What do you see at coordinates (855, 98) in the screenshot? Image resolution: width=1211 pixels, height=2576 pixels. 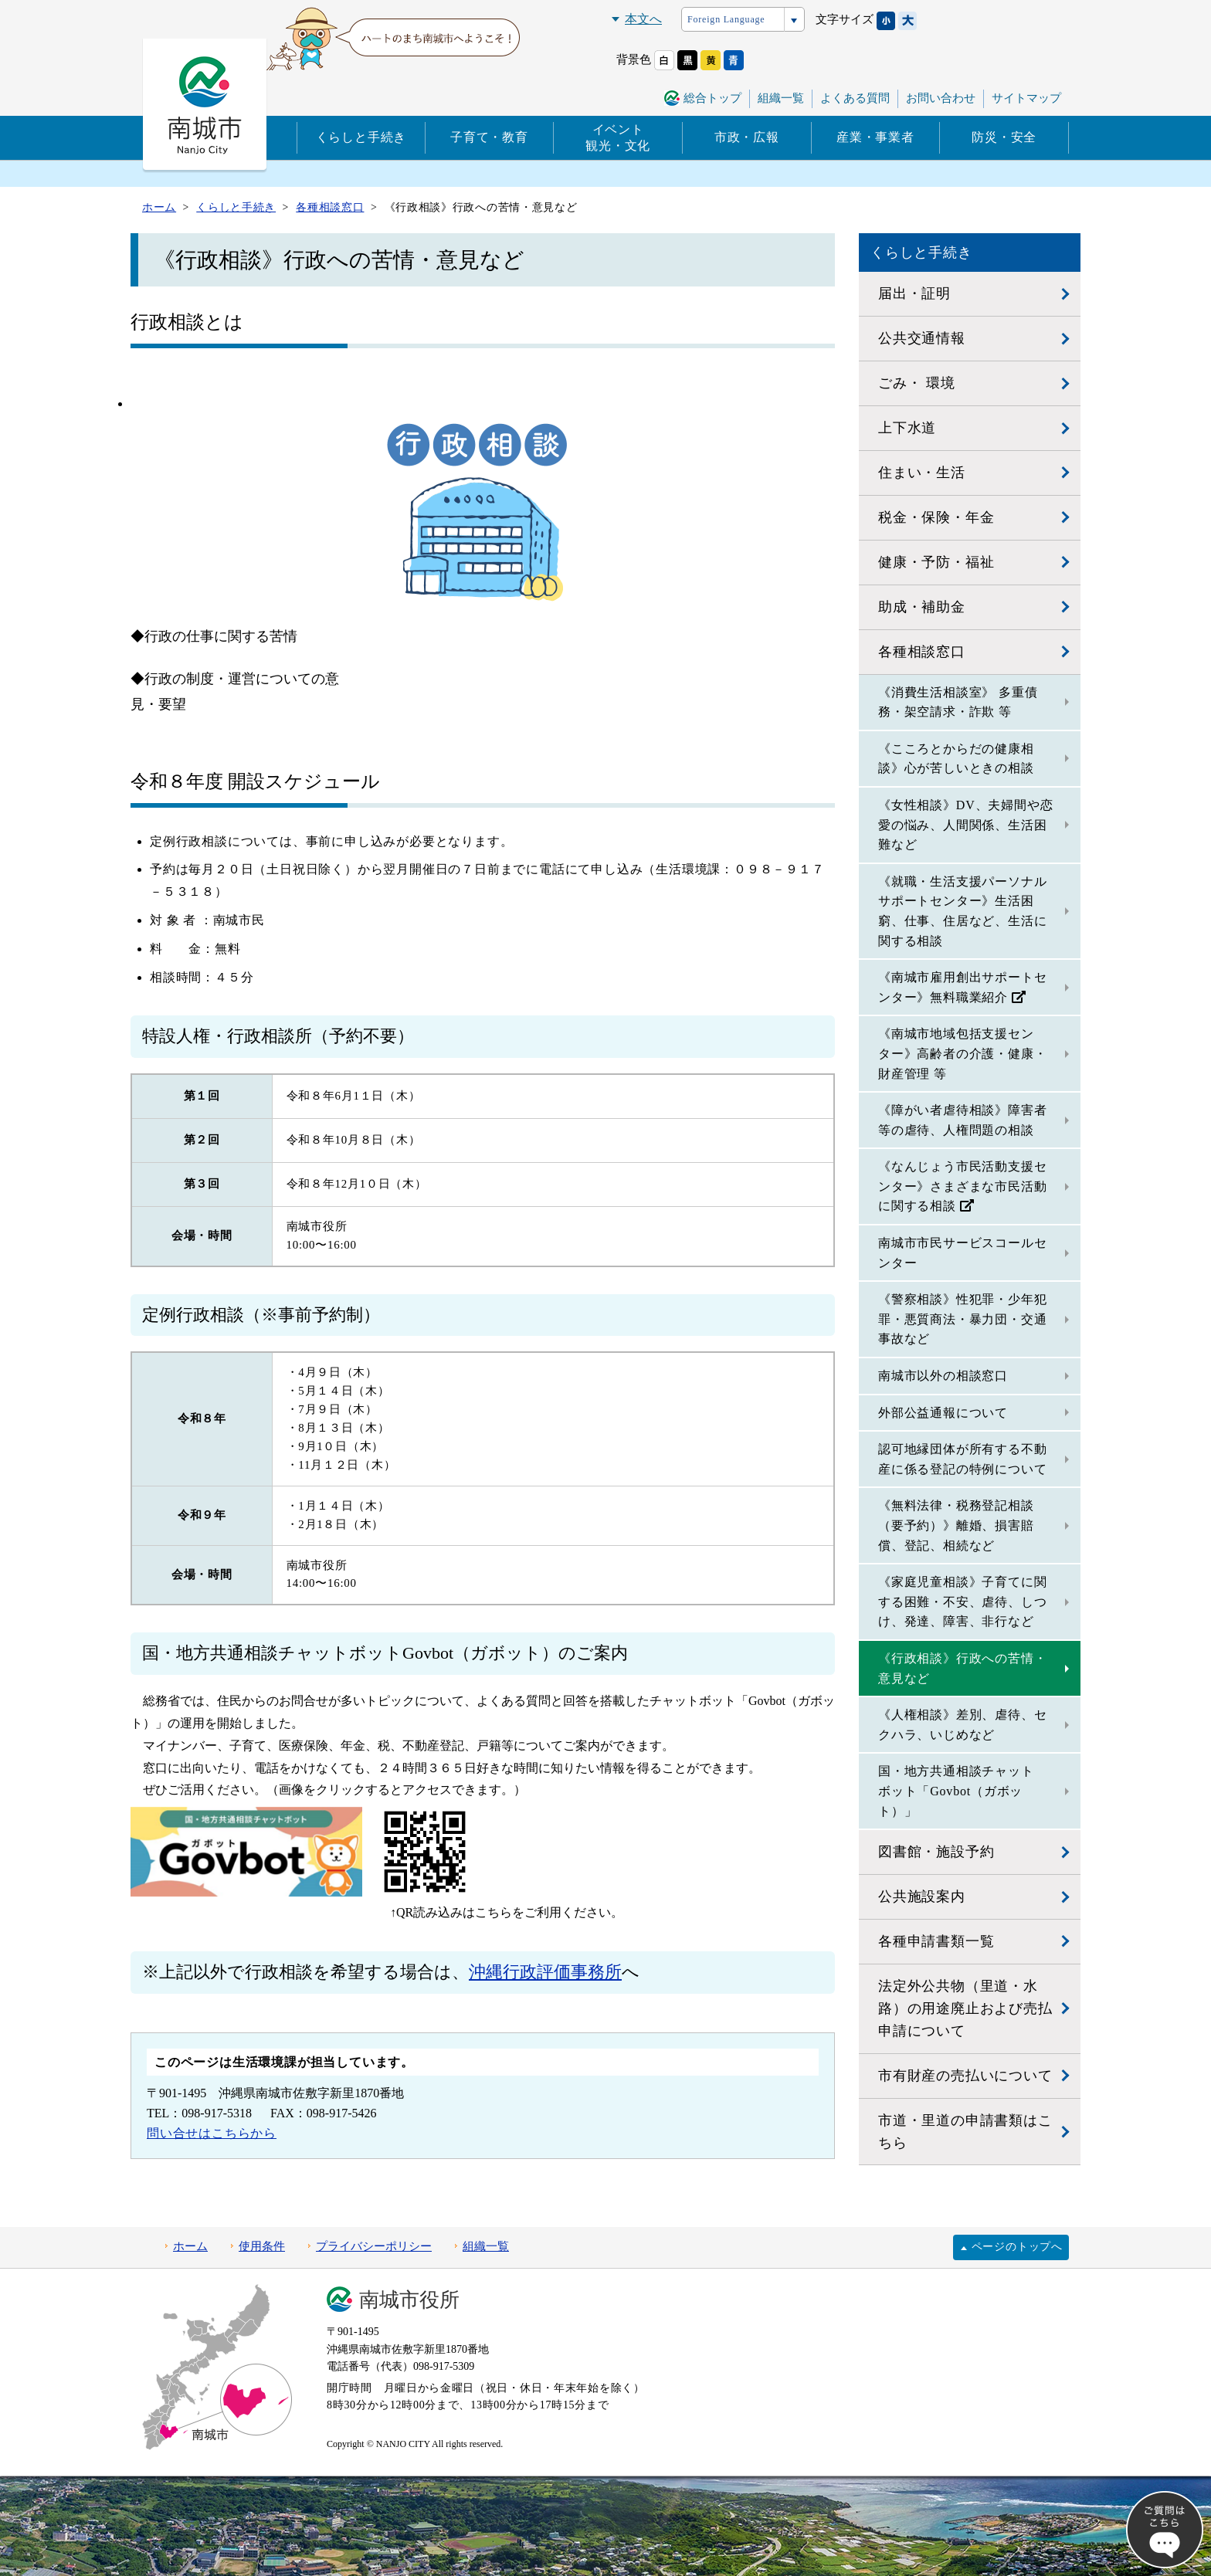 I see `よくある質問` at bounding box center [855, 98].